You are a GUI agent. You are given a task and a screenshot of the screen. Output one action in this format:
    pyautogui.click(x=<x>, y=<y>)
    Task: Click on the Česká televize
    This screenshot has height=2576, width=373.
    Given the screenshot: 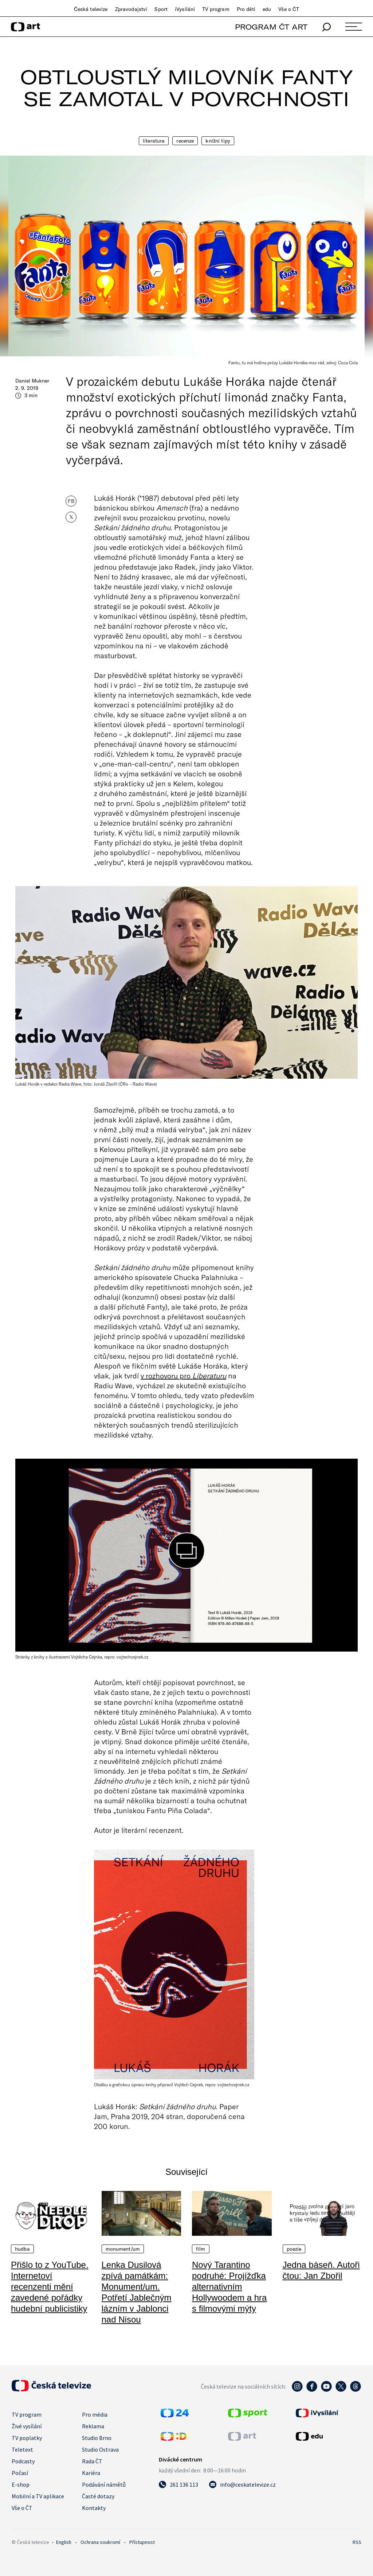 What is the action you would take?
    pyautogui.click(x=91, y=9)
    